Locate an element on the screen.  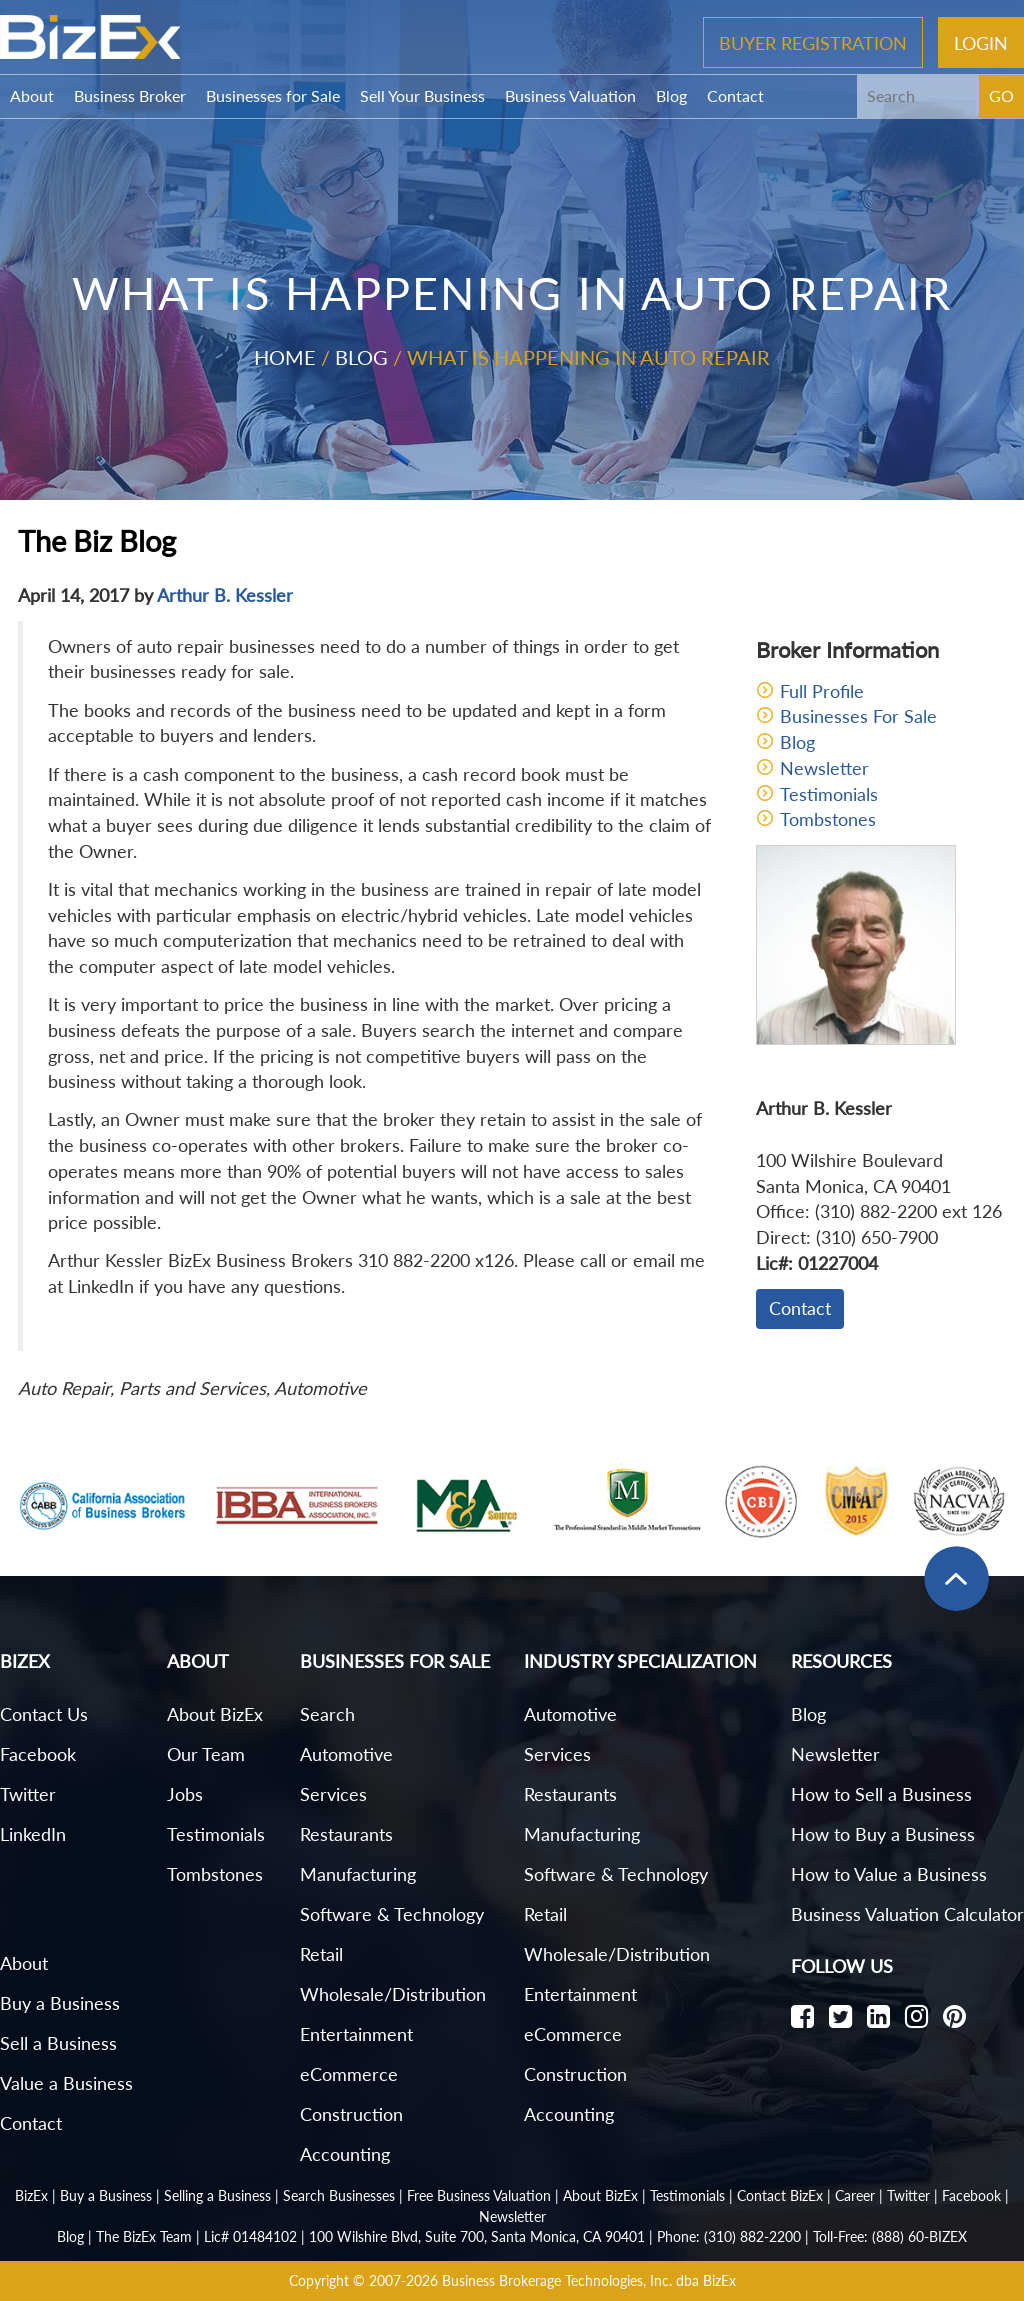
How to Sell a Business is located at coordinates (881, 1794).